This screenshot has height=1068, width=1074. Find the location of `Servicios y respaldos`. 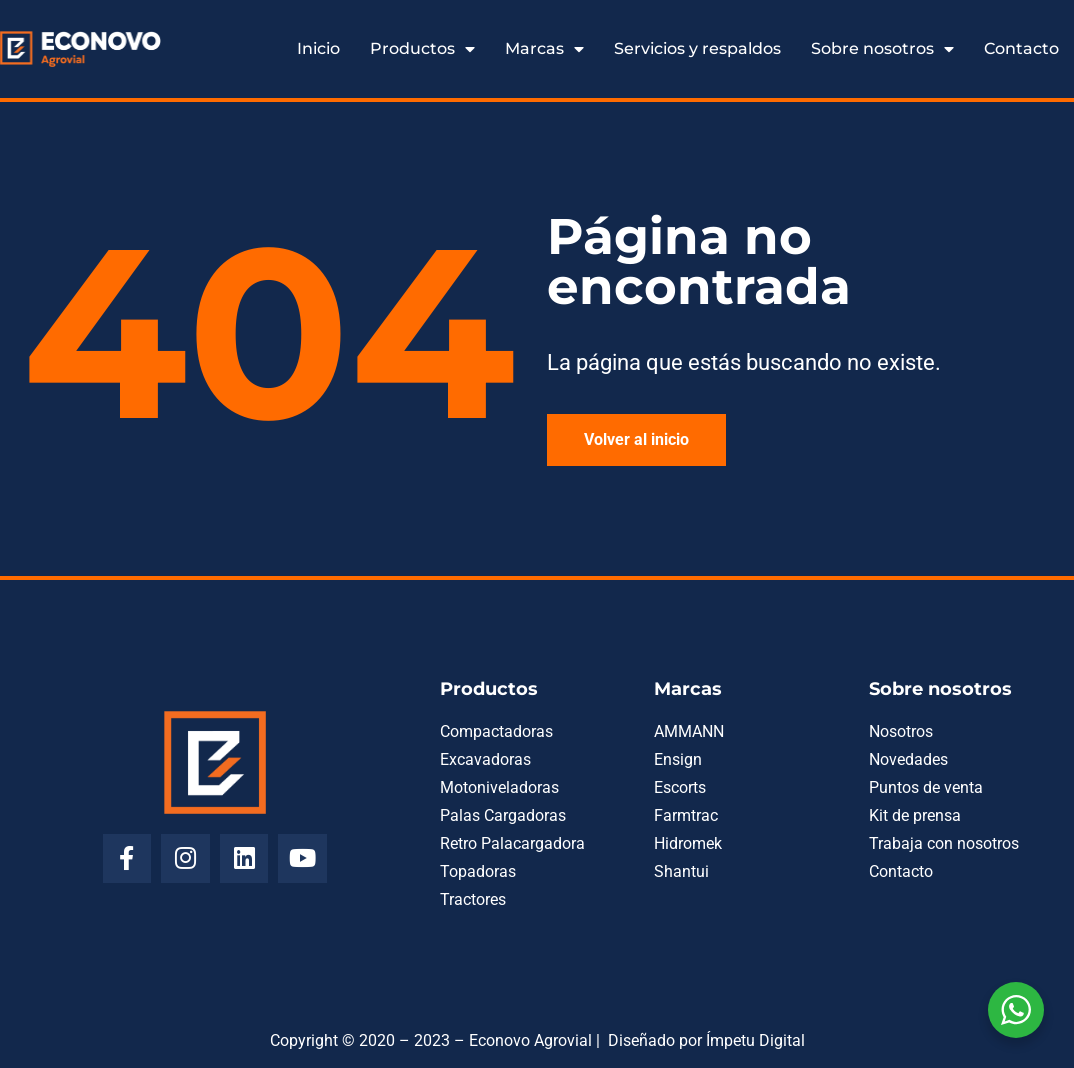

Servicios y respaldos is located at coordinates (697, 48).